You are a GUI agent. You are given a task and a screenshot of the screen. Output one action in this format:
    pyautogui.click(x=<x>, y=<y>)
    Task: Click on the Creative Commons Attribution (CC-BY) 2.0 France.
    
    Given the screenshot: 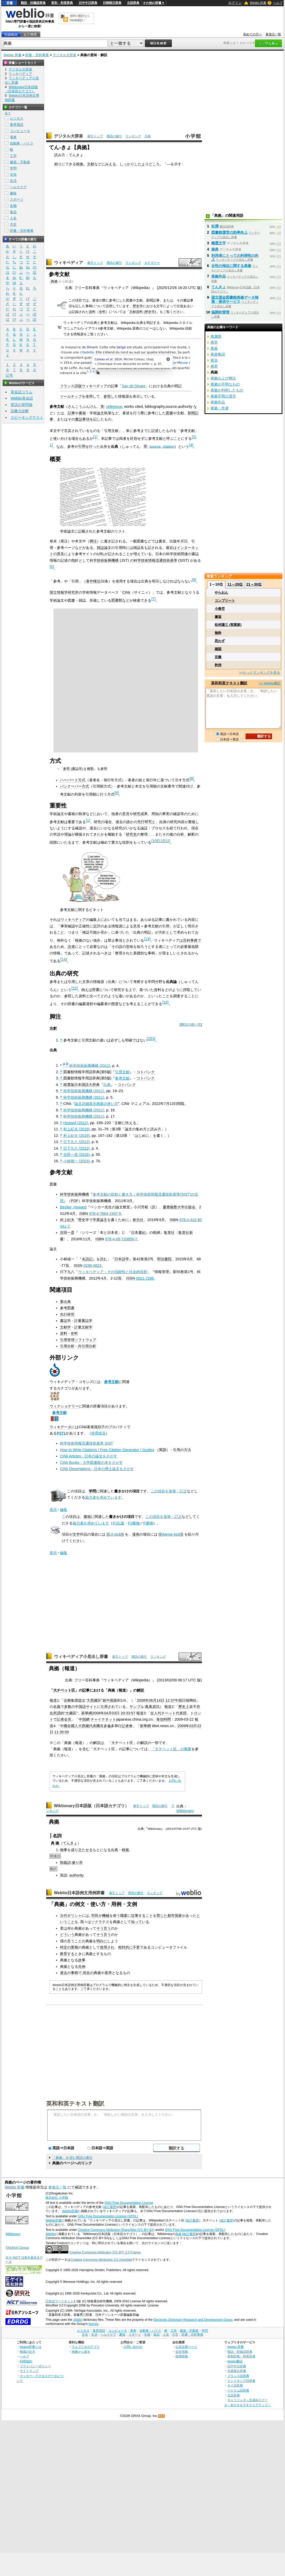 What is the action you would take?
    pyautogui.click(x=105, y=2252)
    